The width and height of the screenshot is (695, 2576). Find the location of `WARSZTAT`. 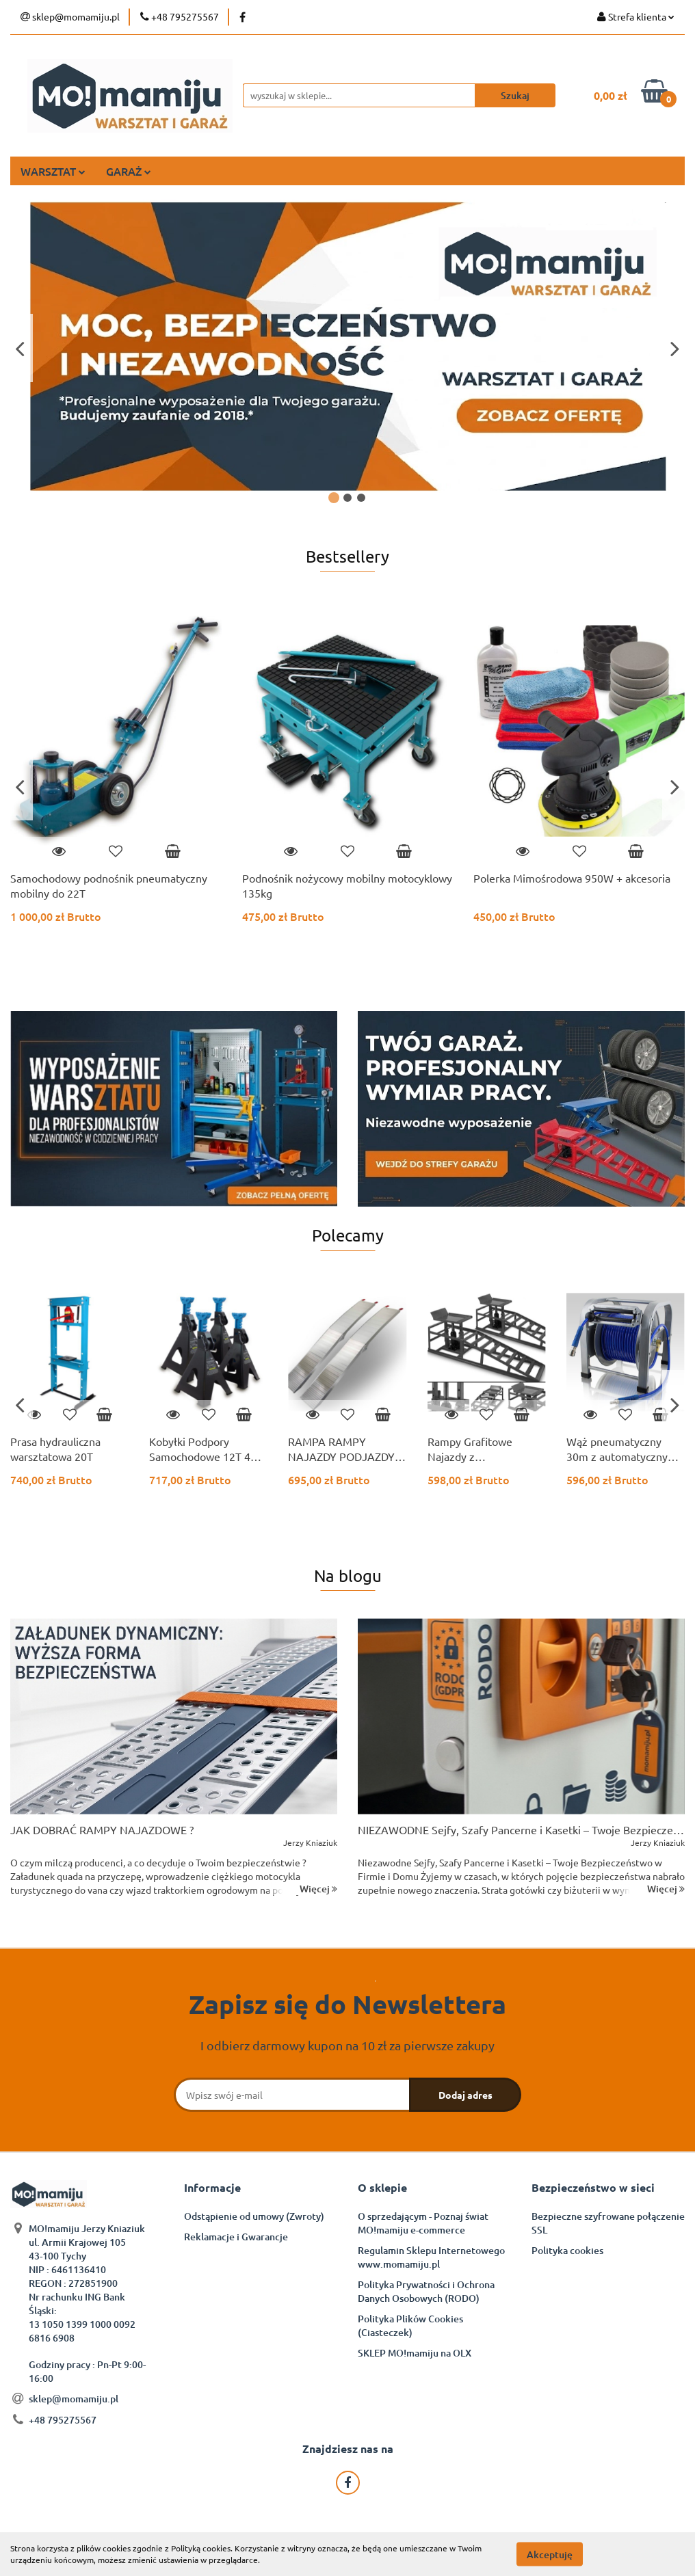

WARSZTAT is located at coordinates (53, 170).